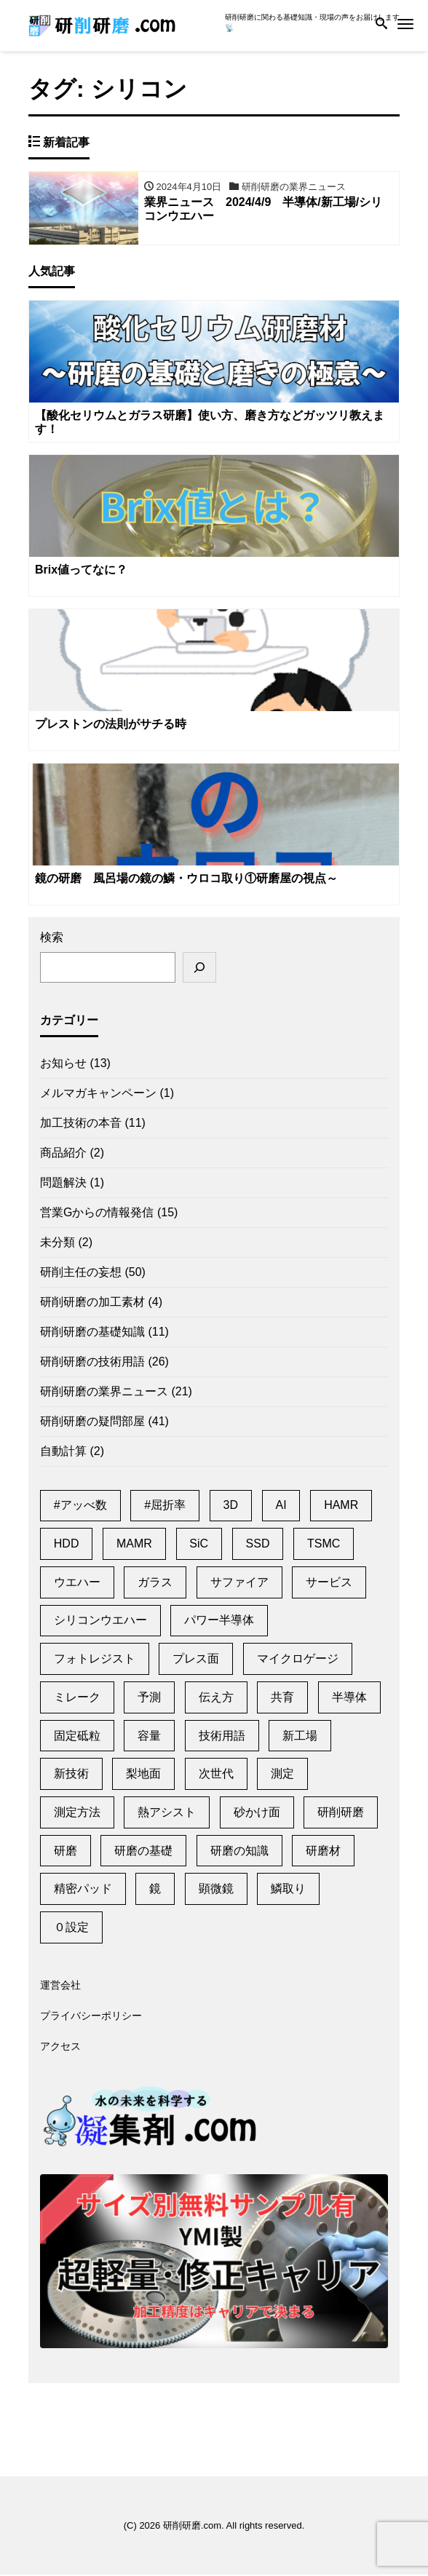  Describe the element at coordinates (65, 1852) in the screenshot. I see `研磨 [研磨 (2個の項目)]` at that location.